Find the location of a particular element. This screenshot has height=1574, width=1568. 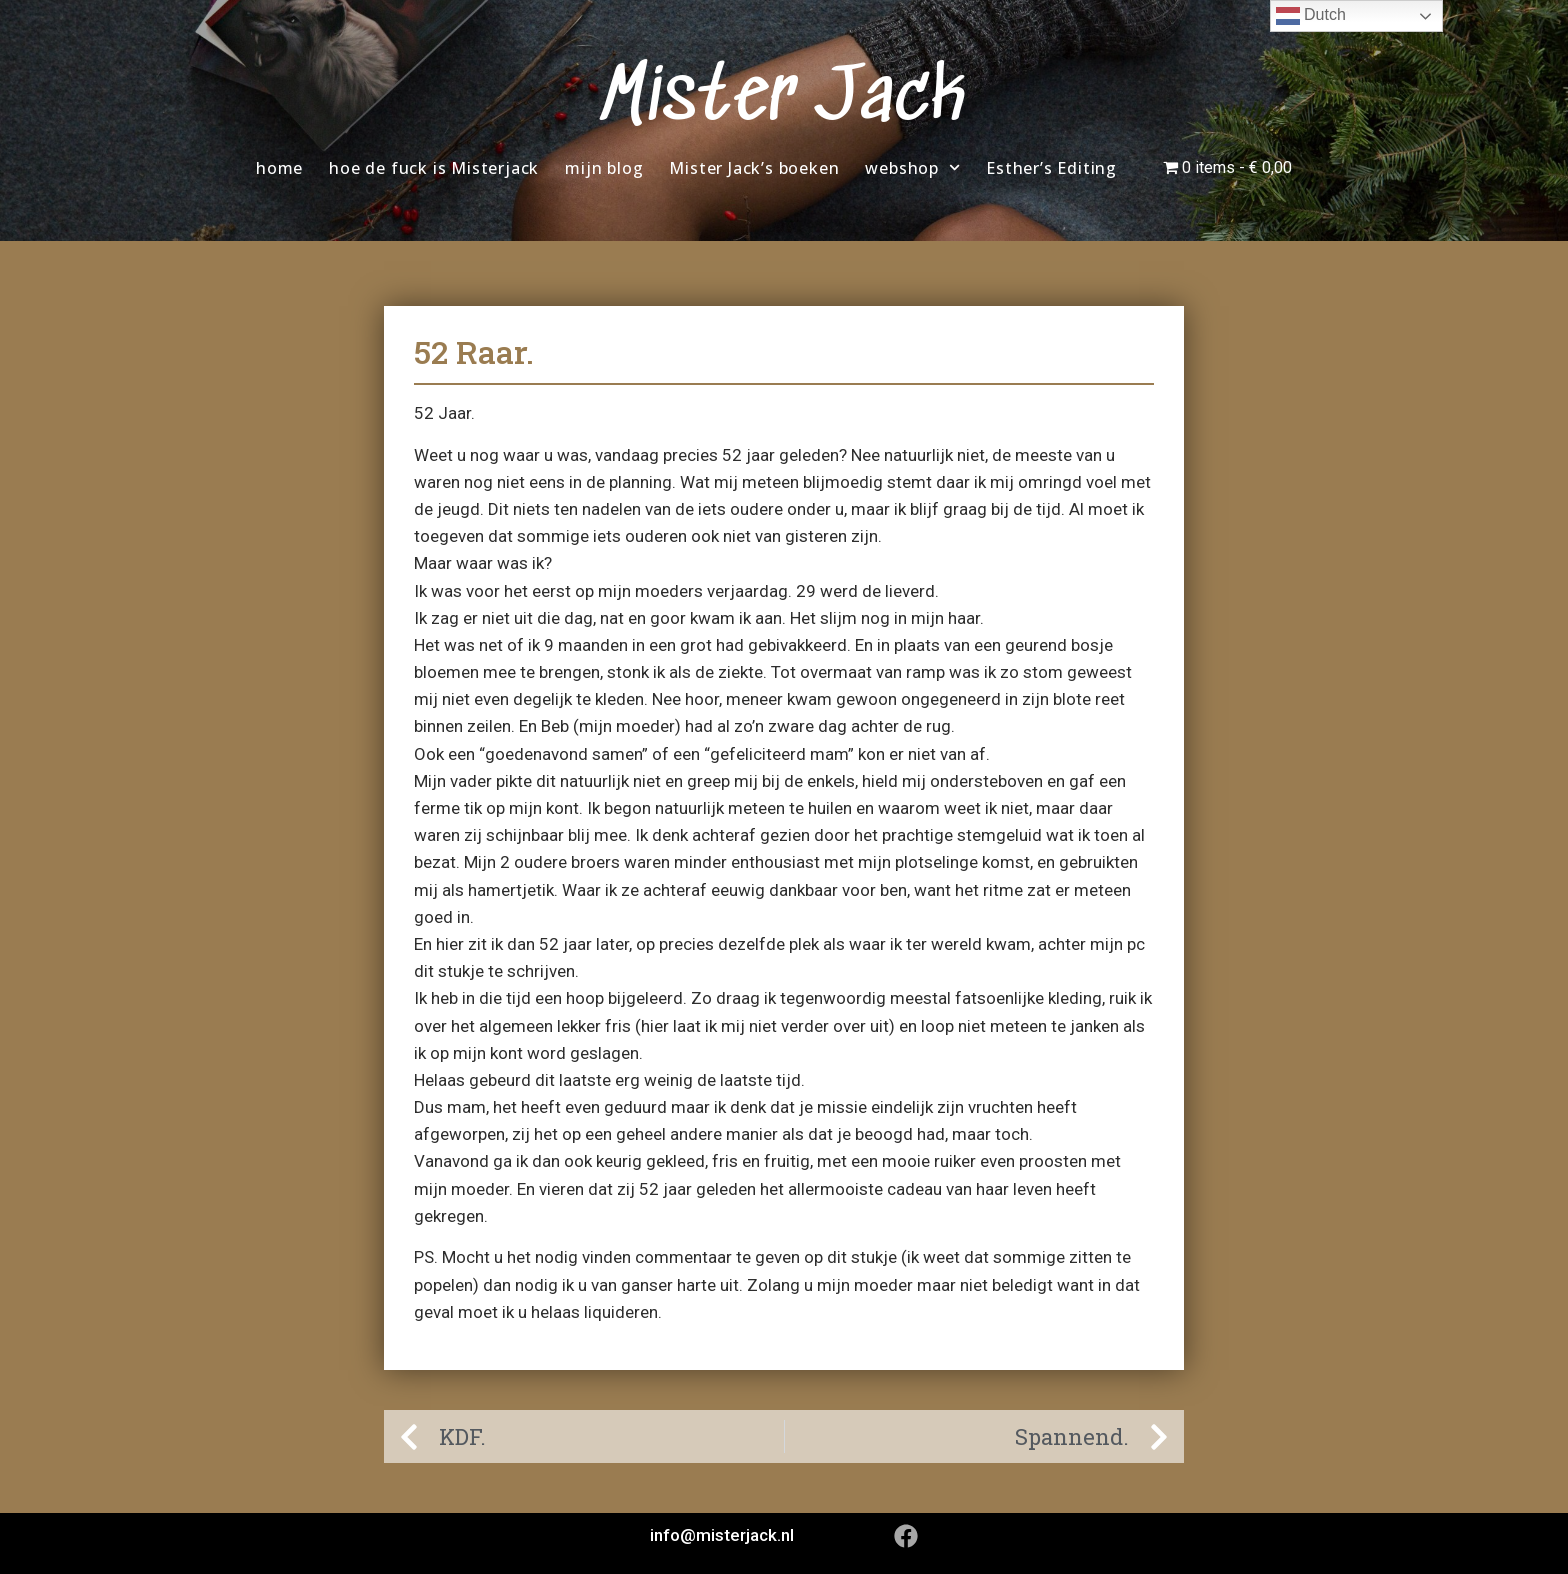

info@misterjack.nl is located at coordinates (722, 1535).